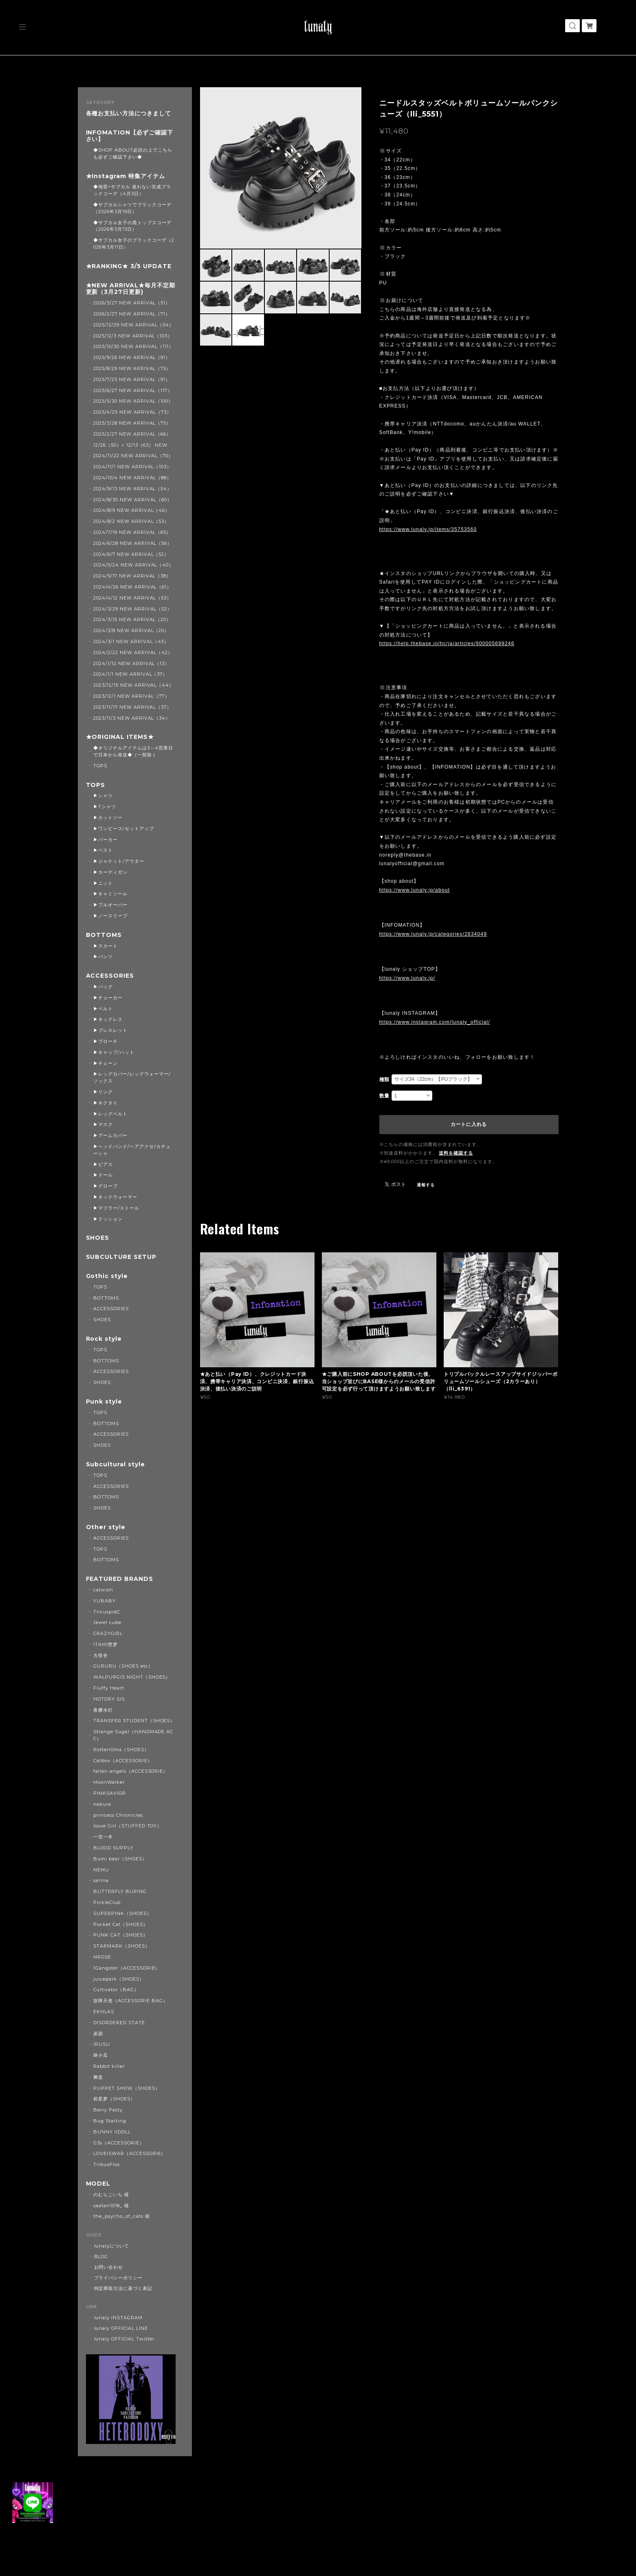 This screenshot has height=2576, width=636. Describe the element at coordinates (122, 1760) in the screenshot. I see `Catbox（ACCESSORIE）` at that location.